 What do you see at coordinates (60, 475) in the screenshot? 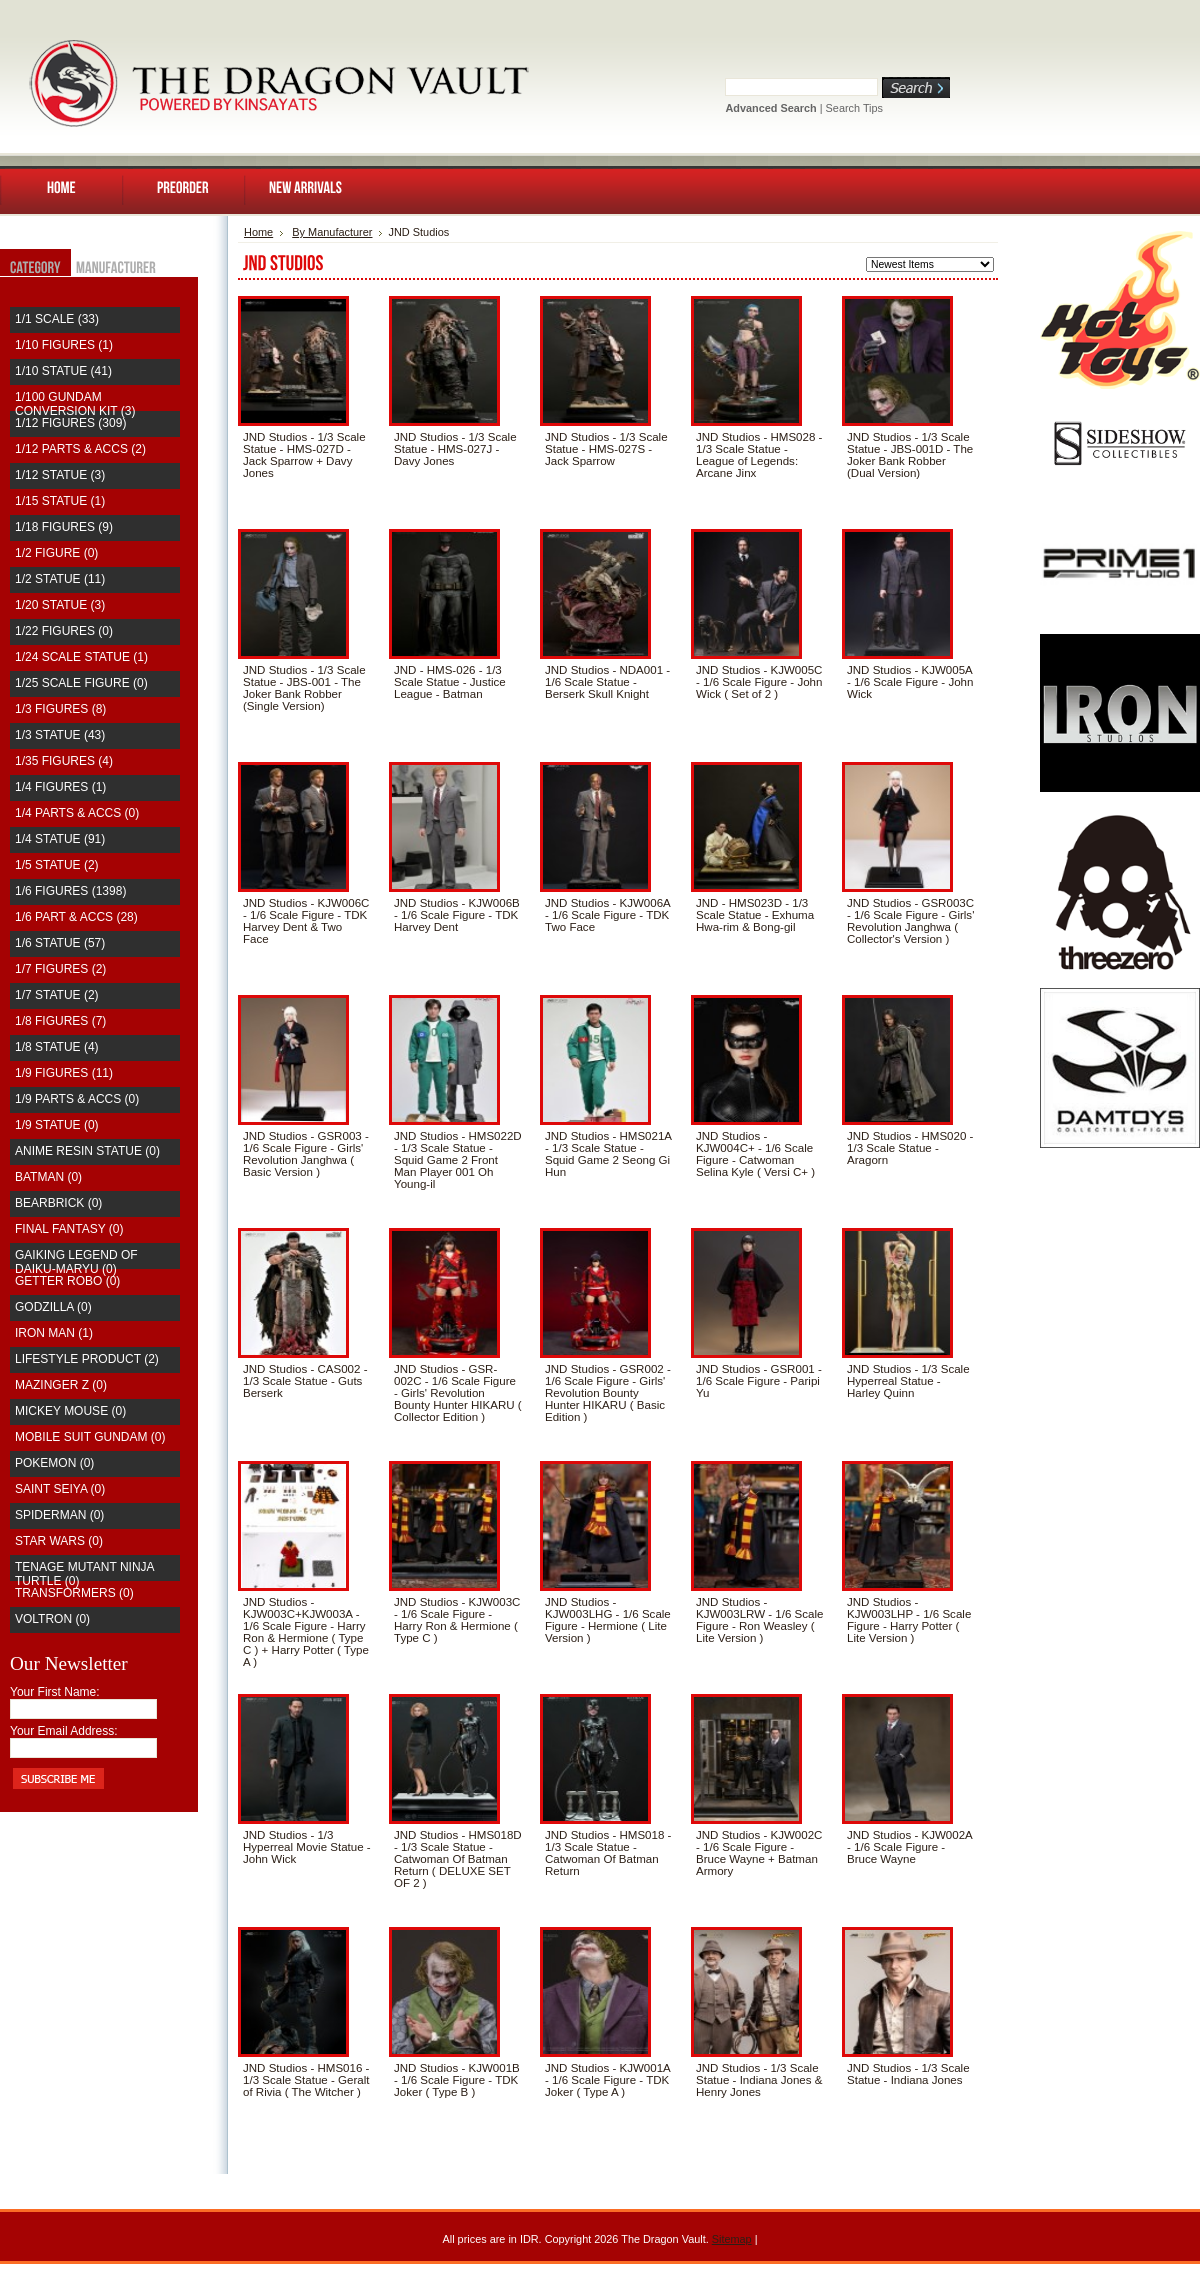
I see `1/12 Statue (3)` at bounding box center [60, 475].